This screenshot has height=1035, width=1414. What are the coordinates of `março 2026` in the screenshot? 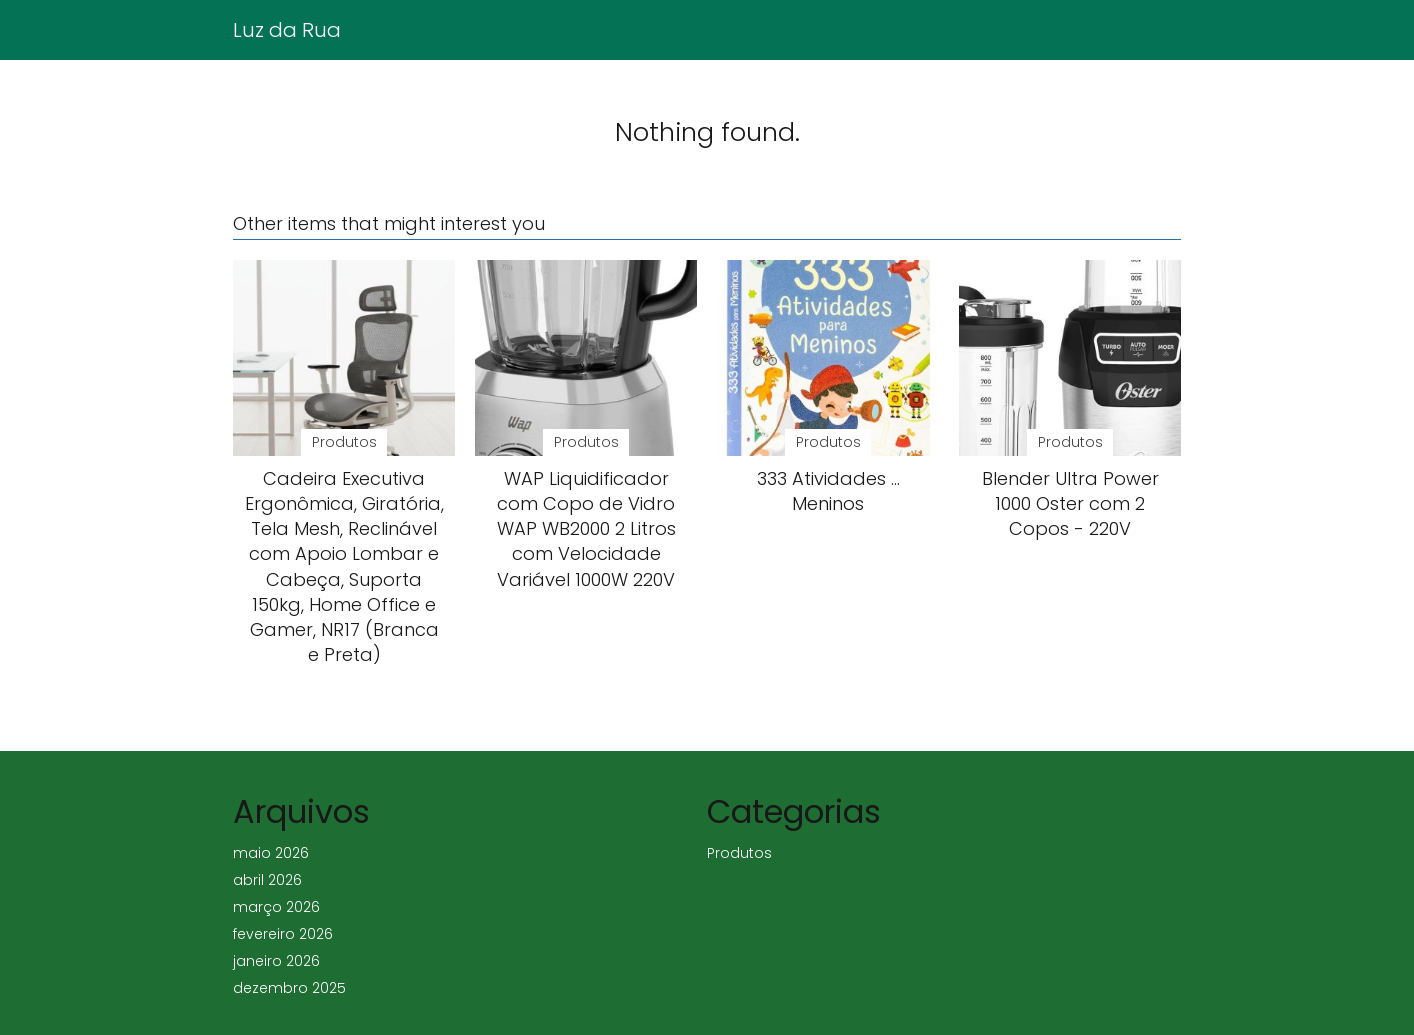 It's located at (276, 907).